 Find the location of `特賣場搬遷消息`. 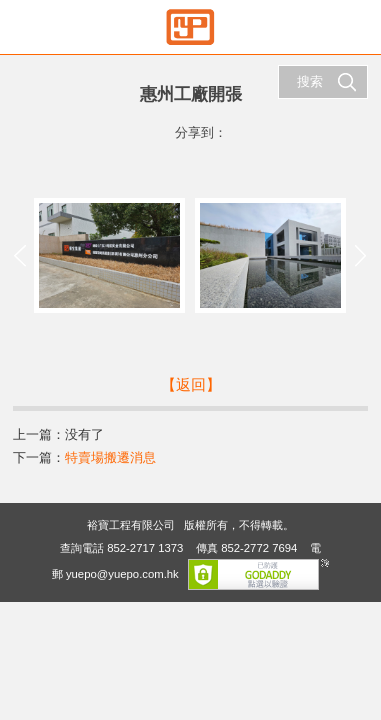

特賣場搬遷消息 is located at coordinates (110, 457).